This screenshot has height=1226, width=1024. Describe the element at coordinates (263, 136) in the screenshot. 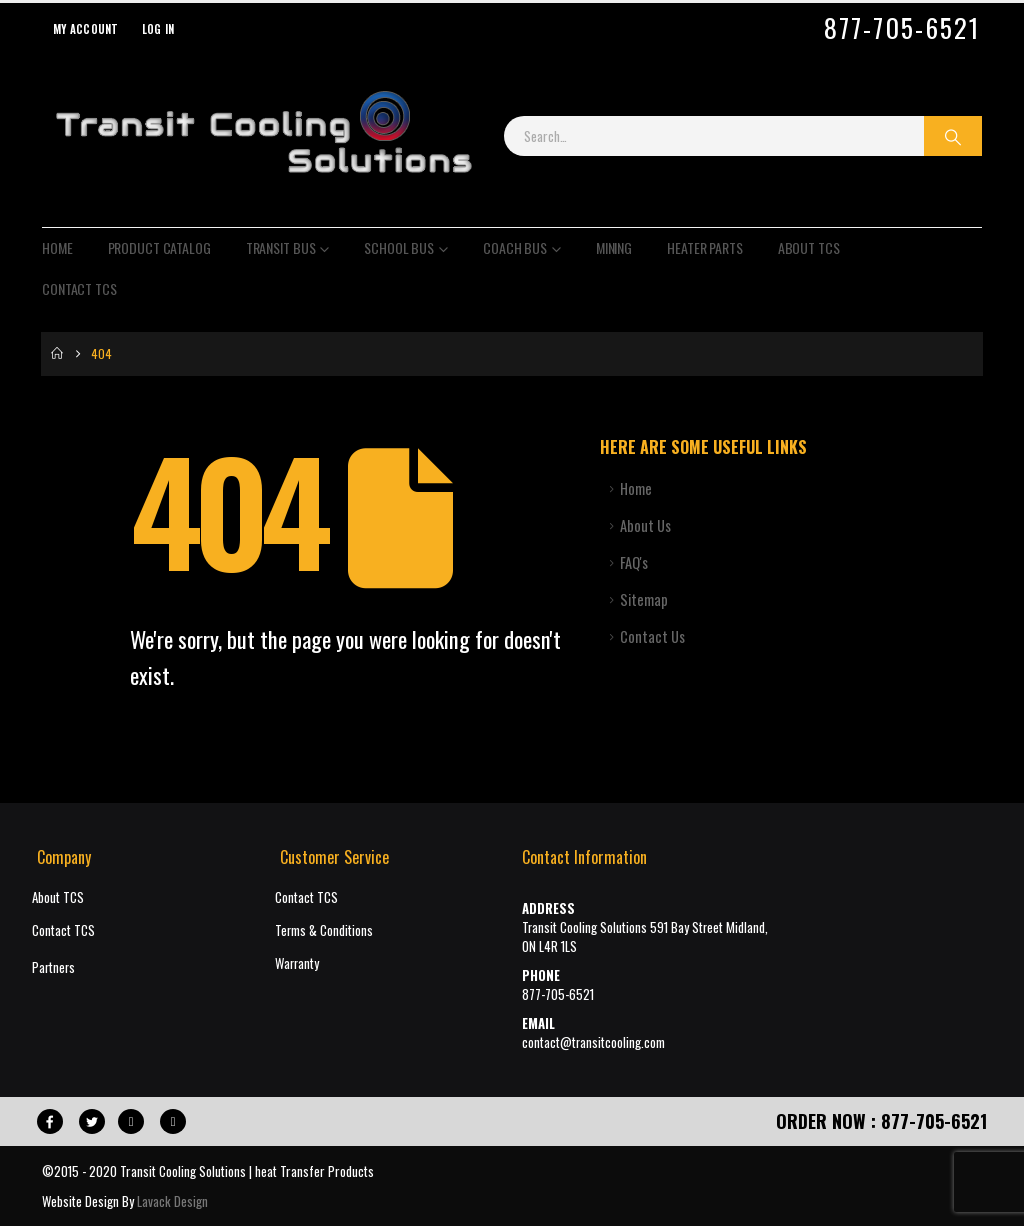

I see `[Site Logo]` at that location.